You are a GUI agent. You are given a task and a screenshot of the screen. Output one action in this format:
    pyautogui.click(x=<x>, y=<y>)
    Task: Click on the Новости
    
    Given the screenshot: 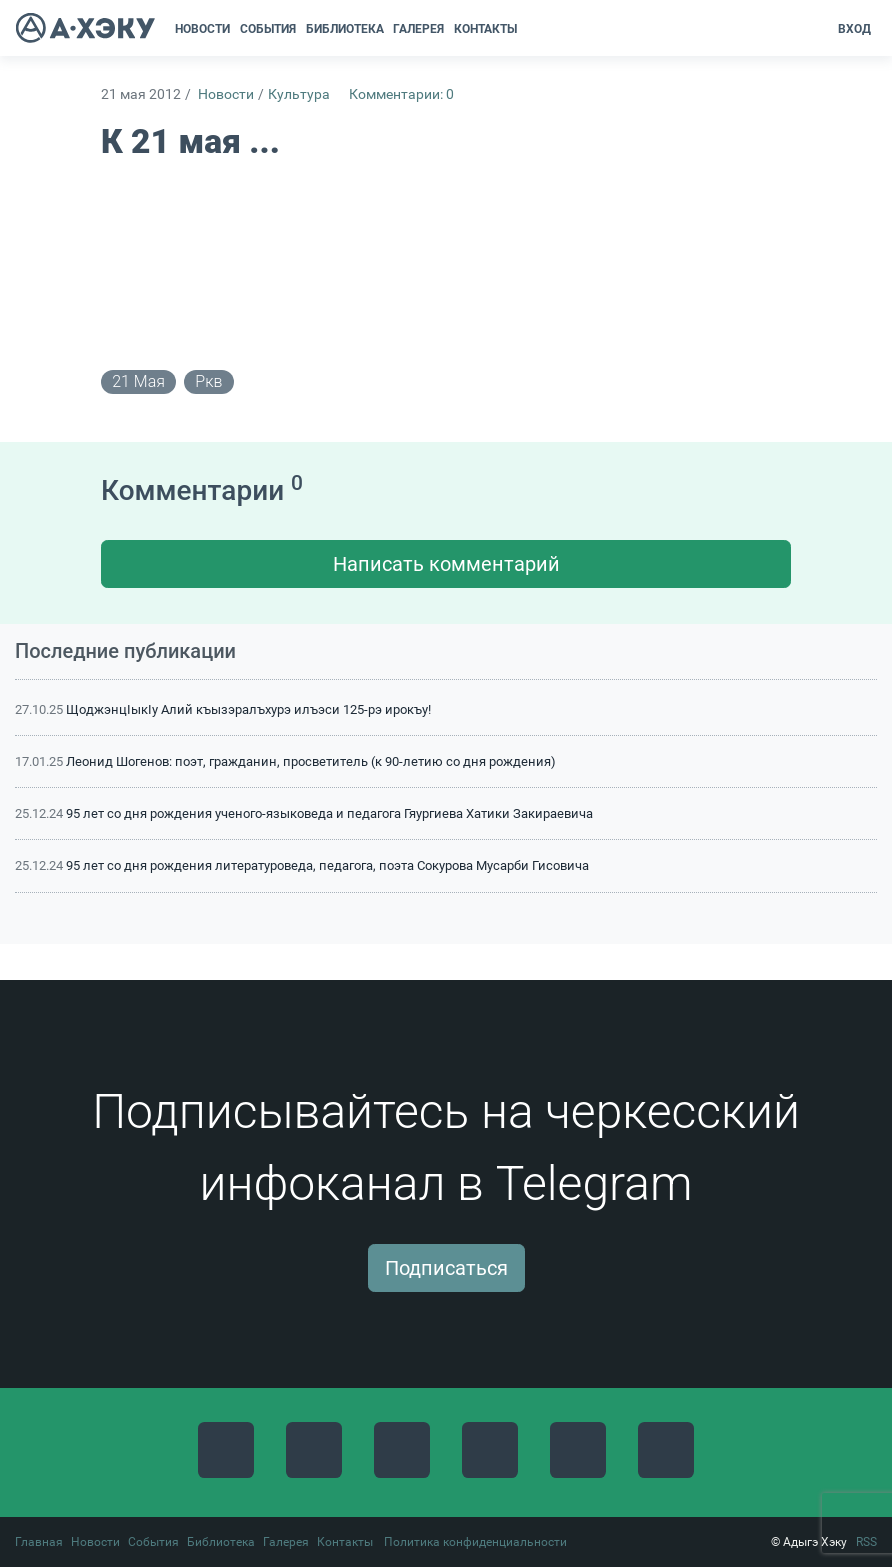 What is the action you would take?
    pyautogui.click(x=226, y=94)
    